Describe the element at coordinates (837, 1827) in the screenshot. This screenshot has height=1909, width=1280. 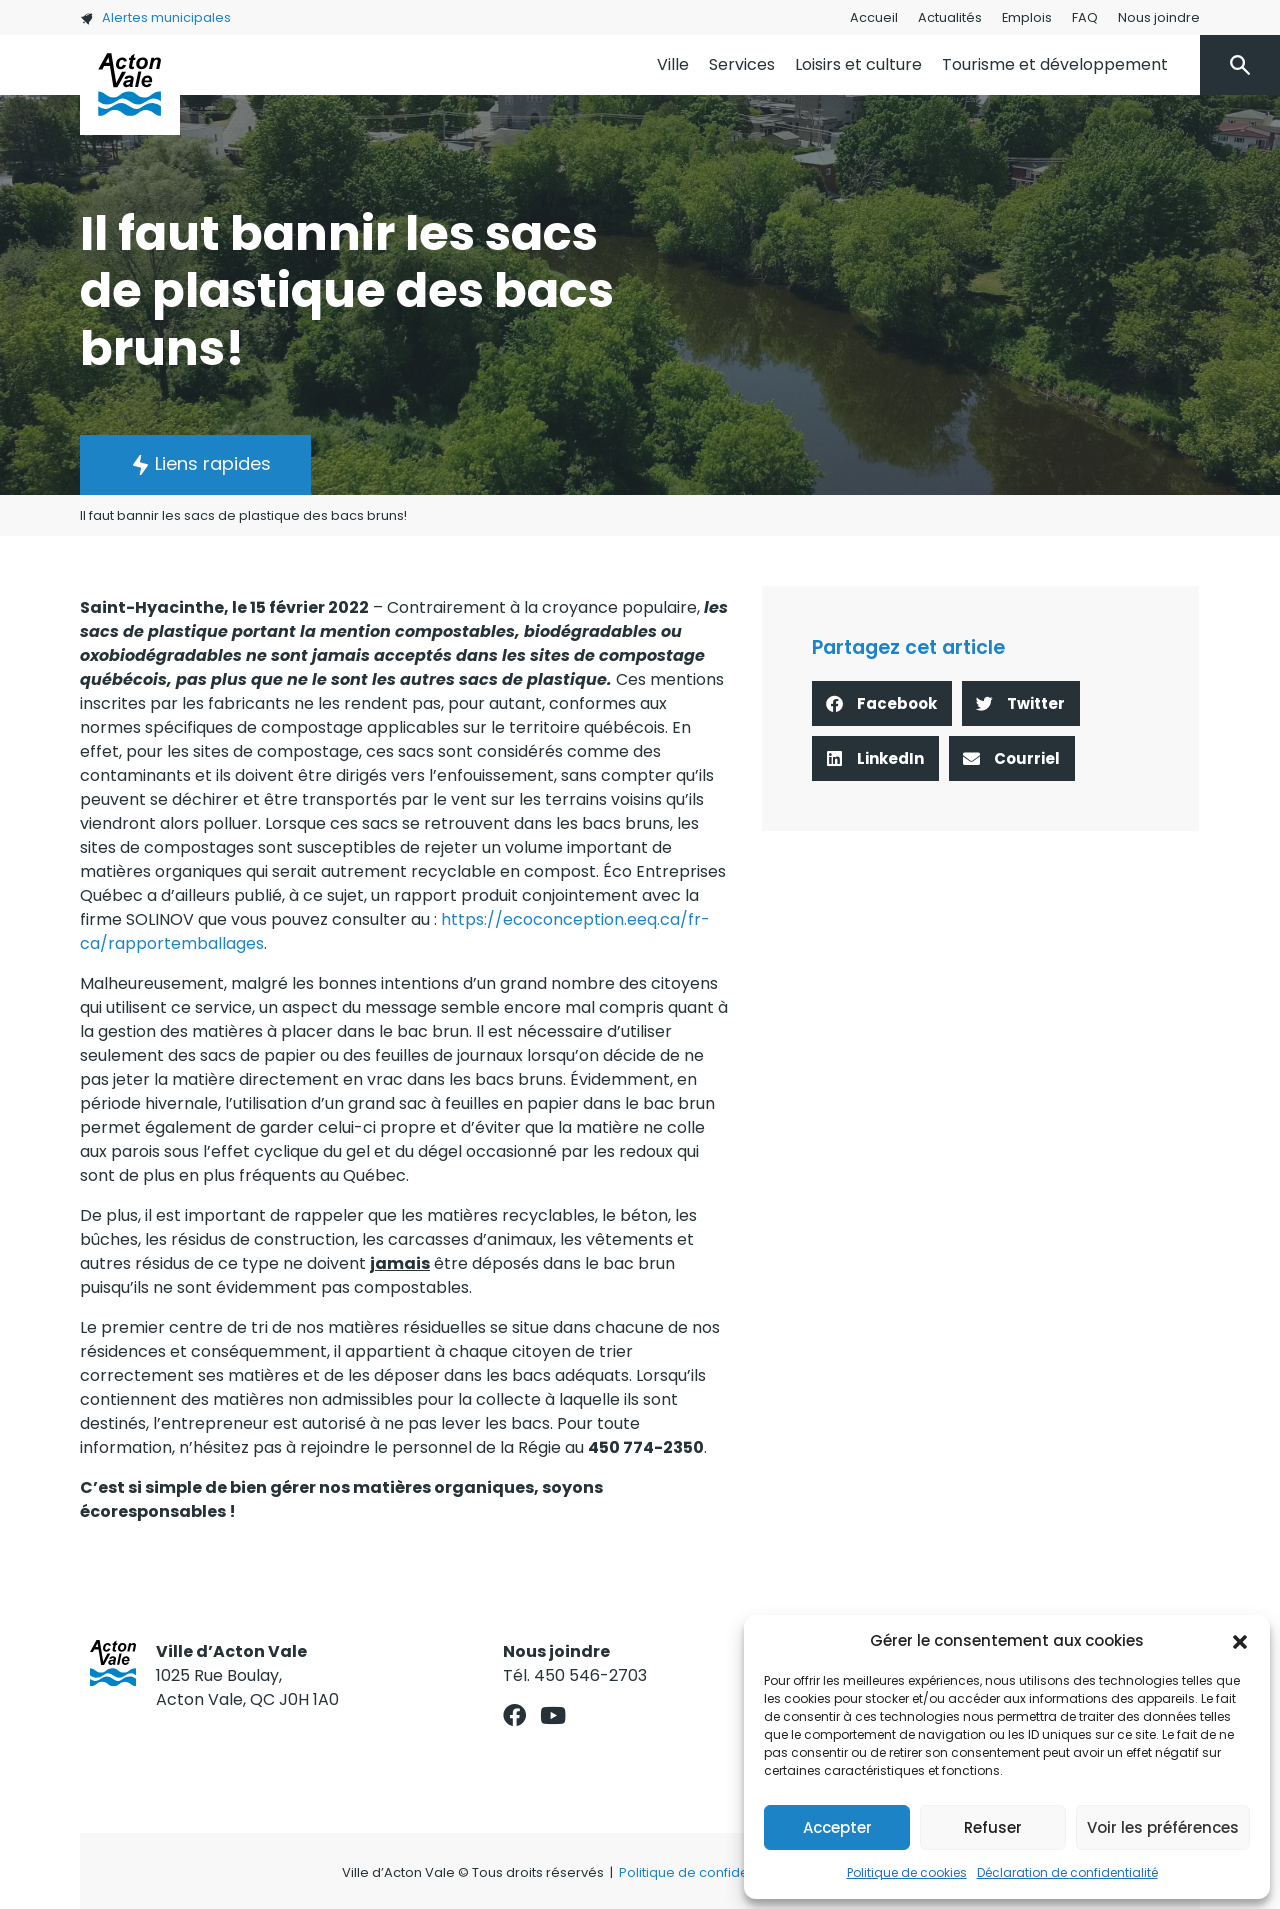
I see `Accepter` at that location.